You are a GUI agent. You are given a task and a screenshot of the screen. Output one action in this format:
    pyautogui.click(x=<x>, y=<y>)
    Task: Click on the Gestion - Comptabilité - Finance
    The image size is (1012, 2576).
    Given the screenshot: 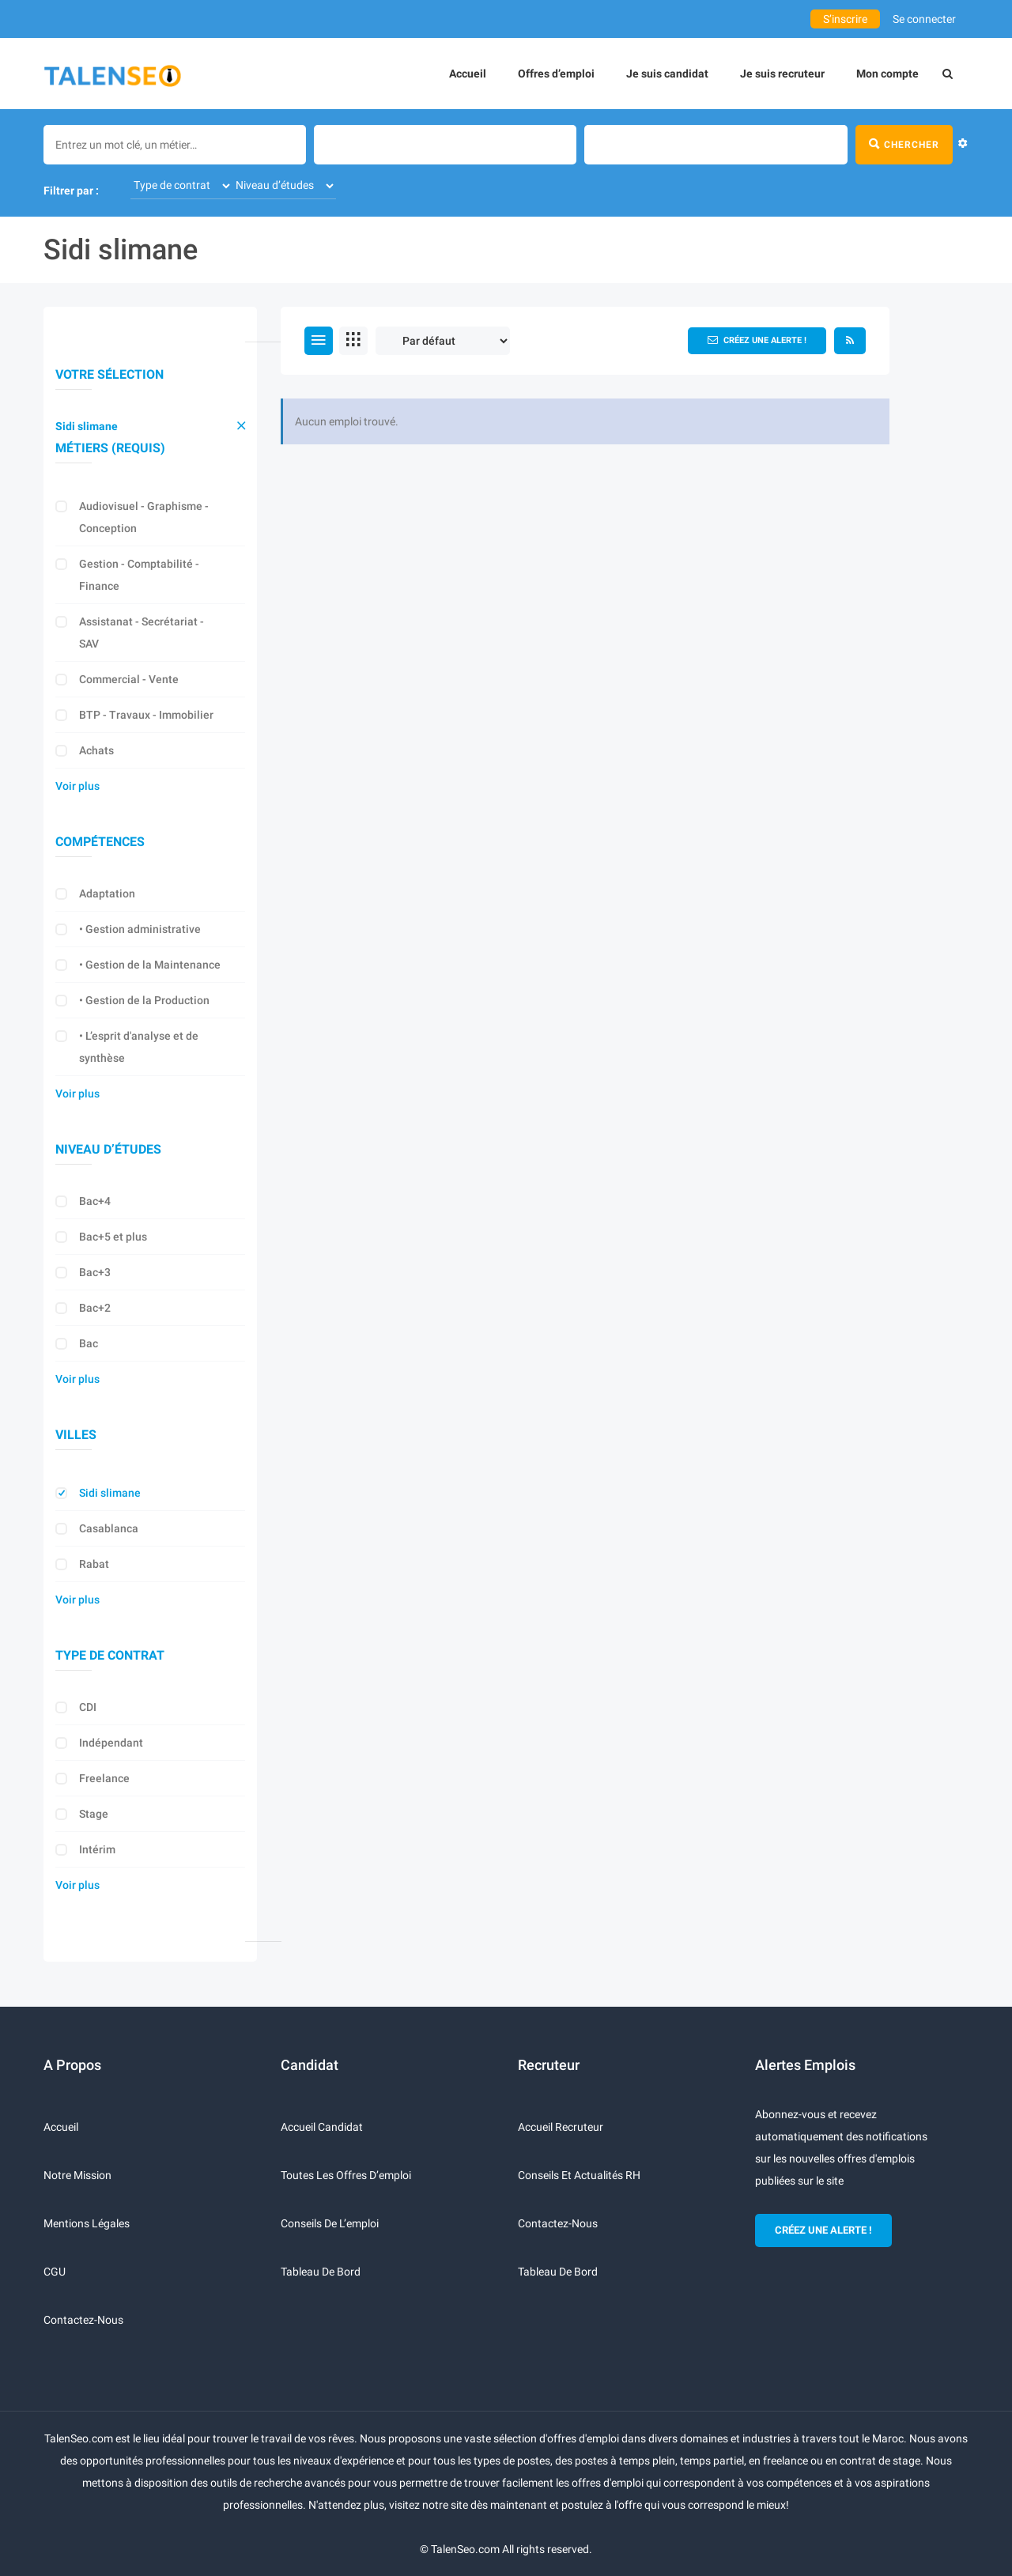 What is the action you would take?
    pyautogui.click(x=139, y=574)
    